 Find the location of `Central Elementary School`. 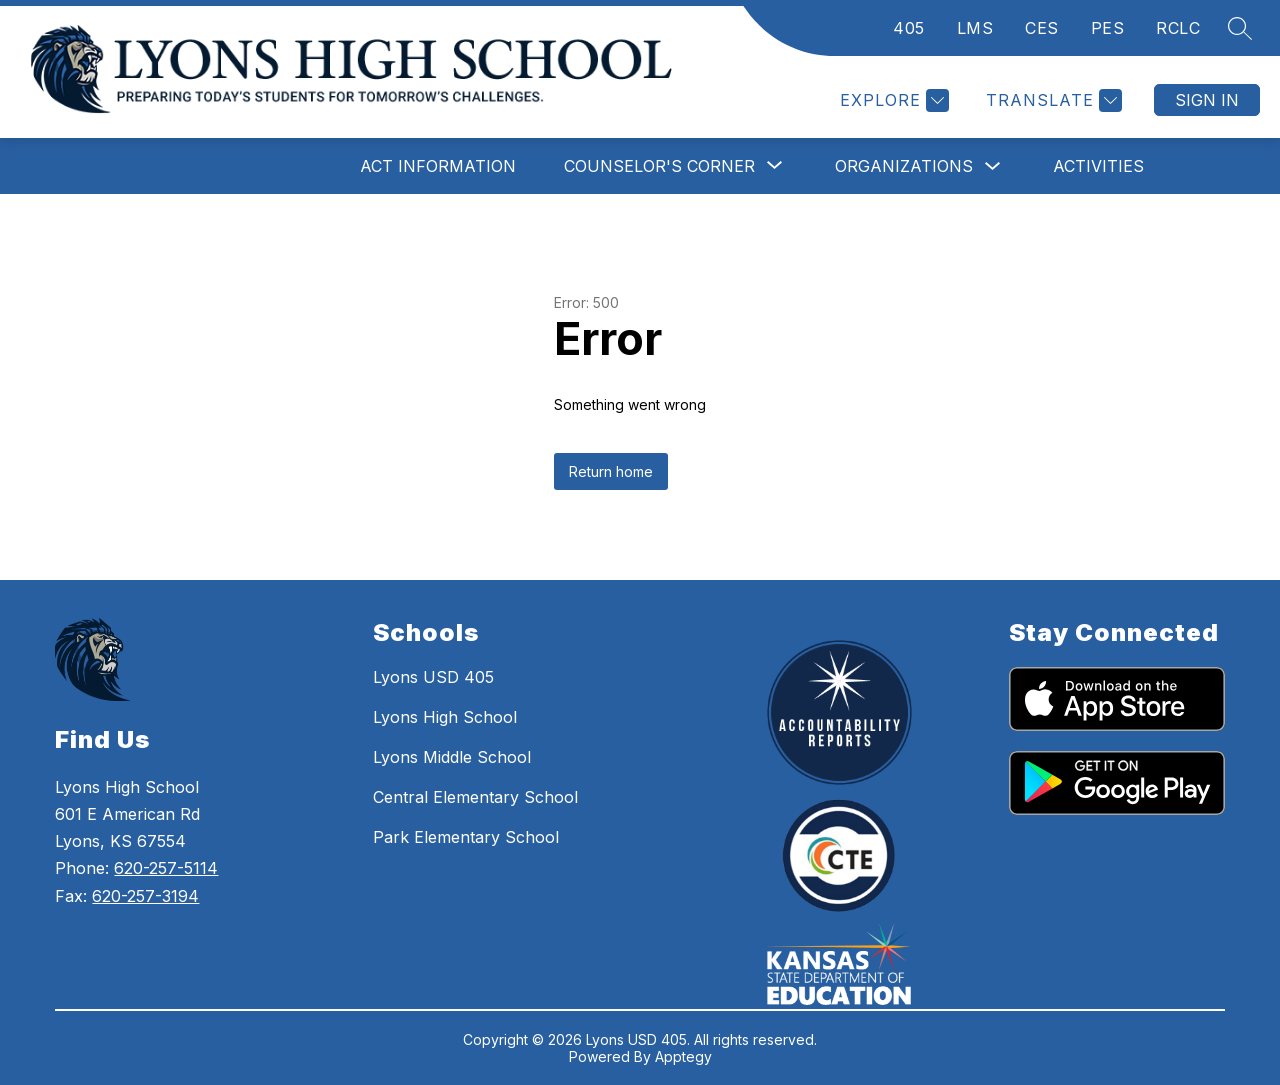

Central Elementary School is located at coordinates (475, 797).